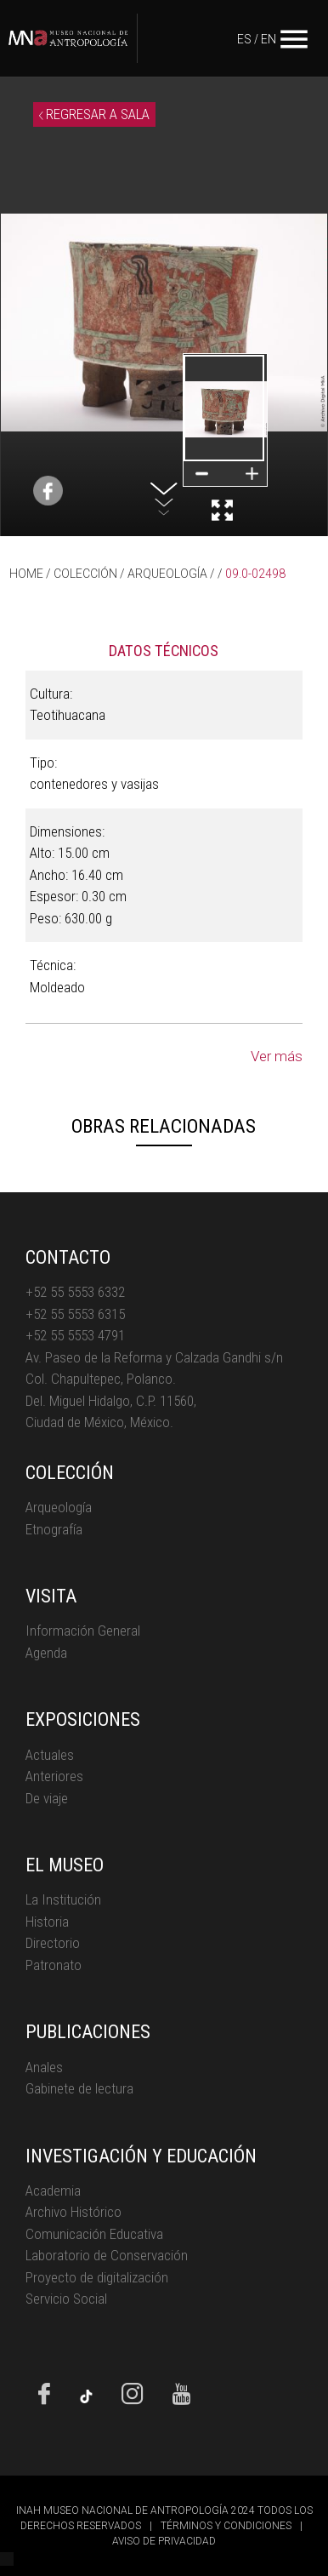 Image resolution: width=328 pixels, height=2576 pixels. Describe the element at coordinates (47, 1921) in the screenshot. I see `Historia` at that location.